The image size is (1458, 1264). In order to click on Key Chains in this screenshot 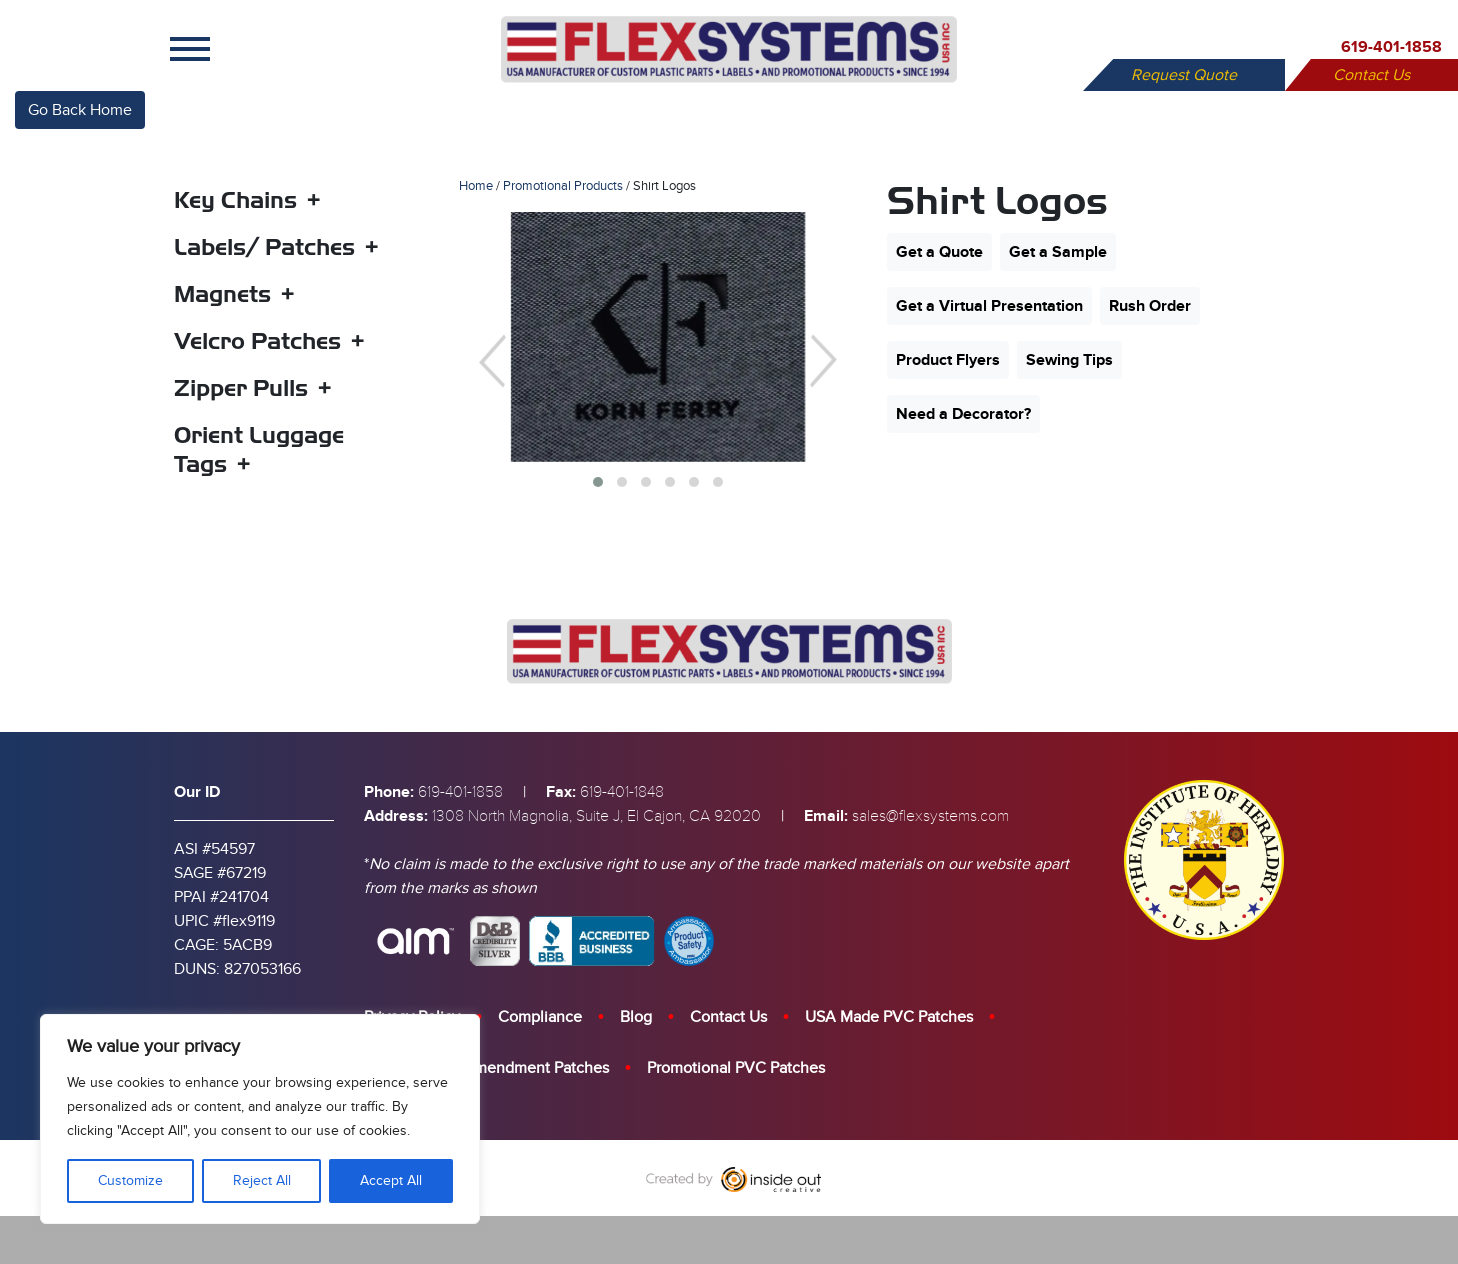, I will do `click(235, 200)`.